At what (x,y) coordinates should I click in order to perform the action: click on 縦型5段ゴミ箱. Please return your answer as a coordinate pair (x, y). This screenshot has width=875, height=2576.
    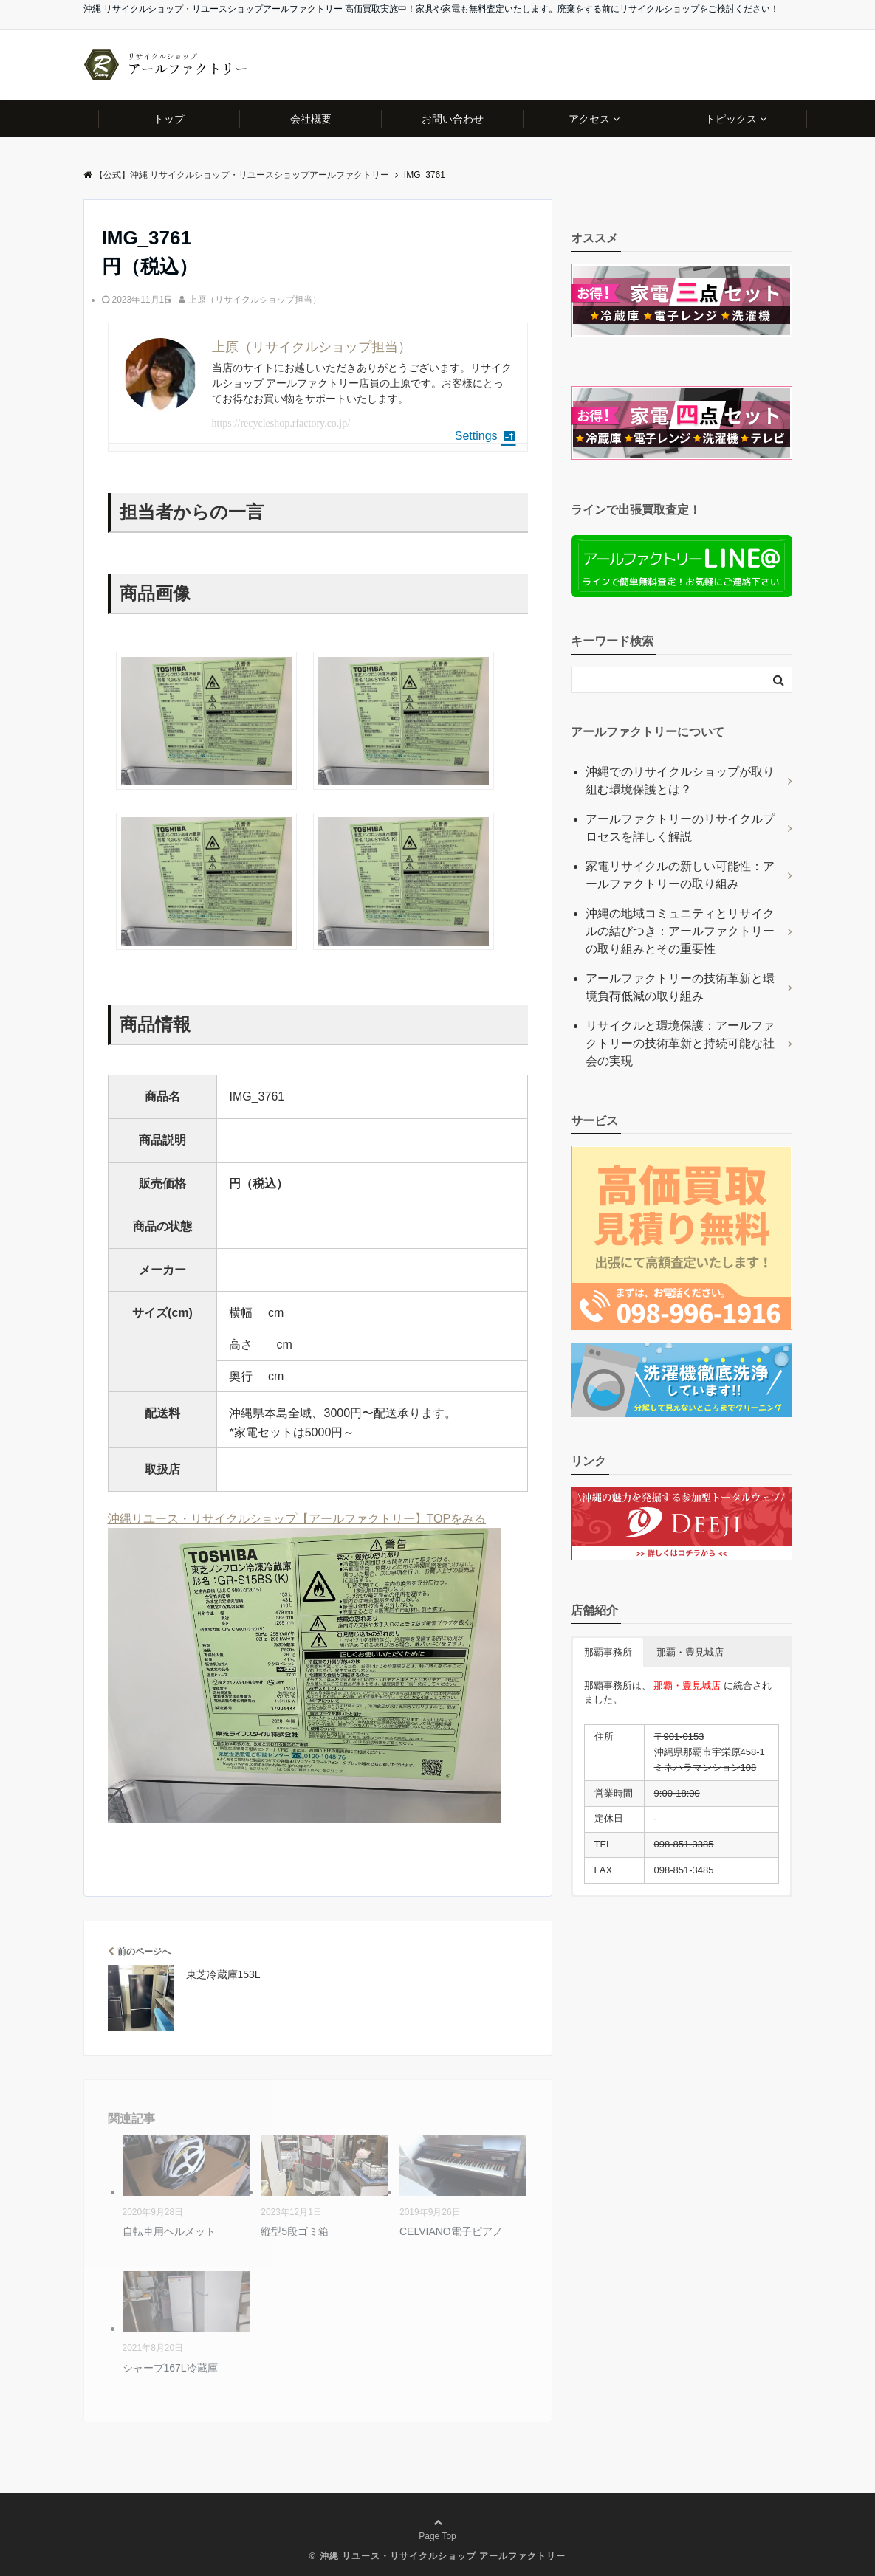
    Looking at the image, I should click on (295, 2231).